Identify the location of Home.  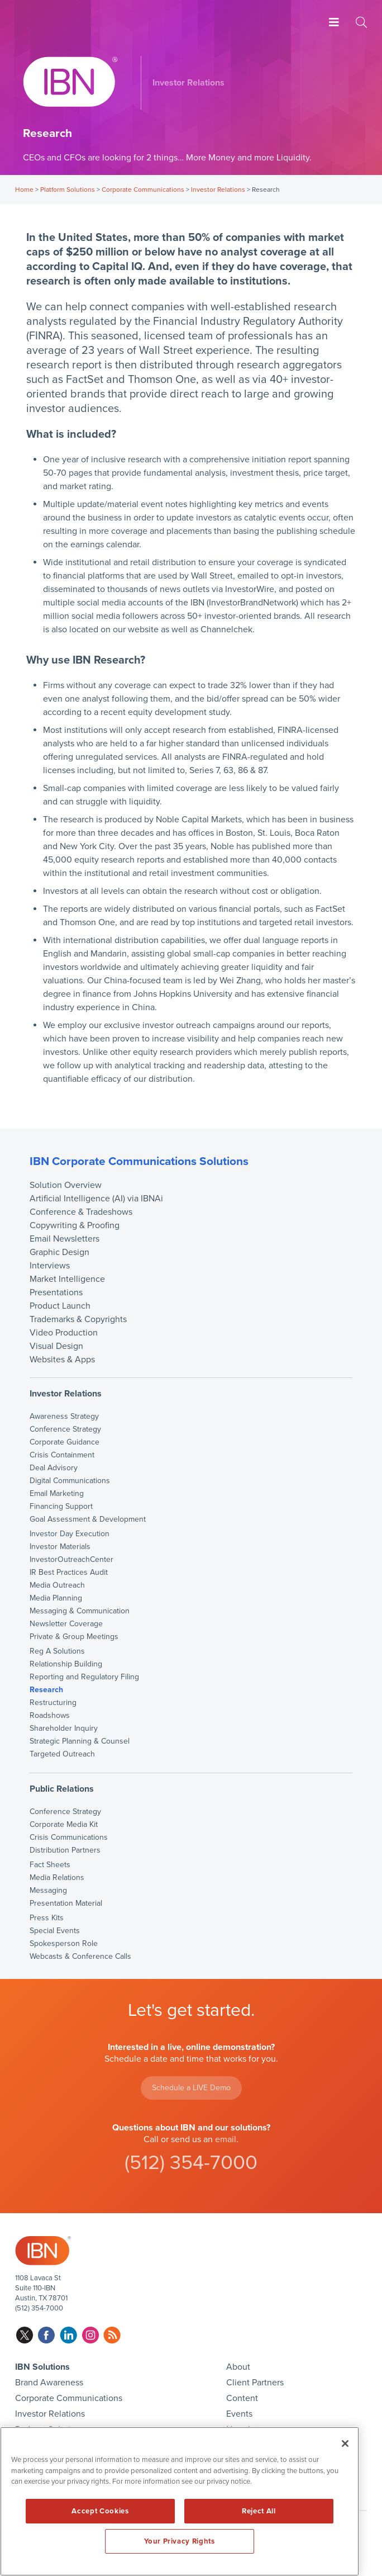
(24, 189).